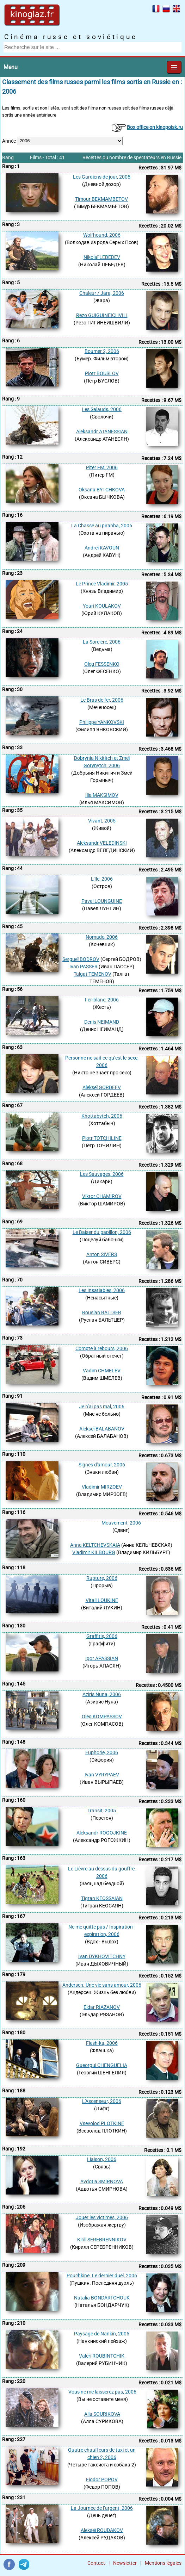 The height and width of the screenshot is (2576, 185). Describe the element at coordinates (102, 2508) in the screenshot. I see `La Journée de l’argent, 2006` at that location.